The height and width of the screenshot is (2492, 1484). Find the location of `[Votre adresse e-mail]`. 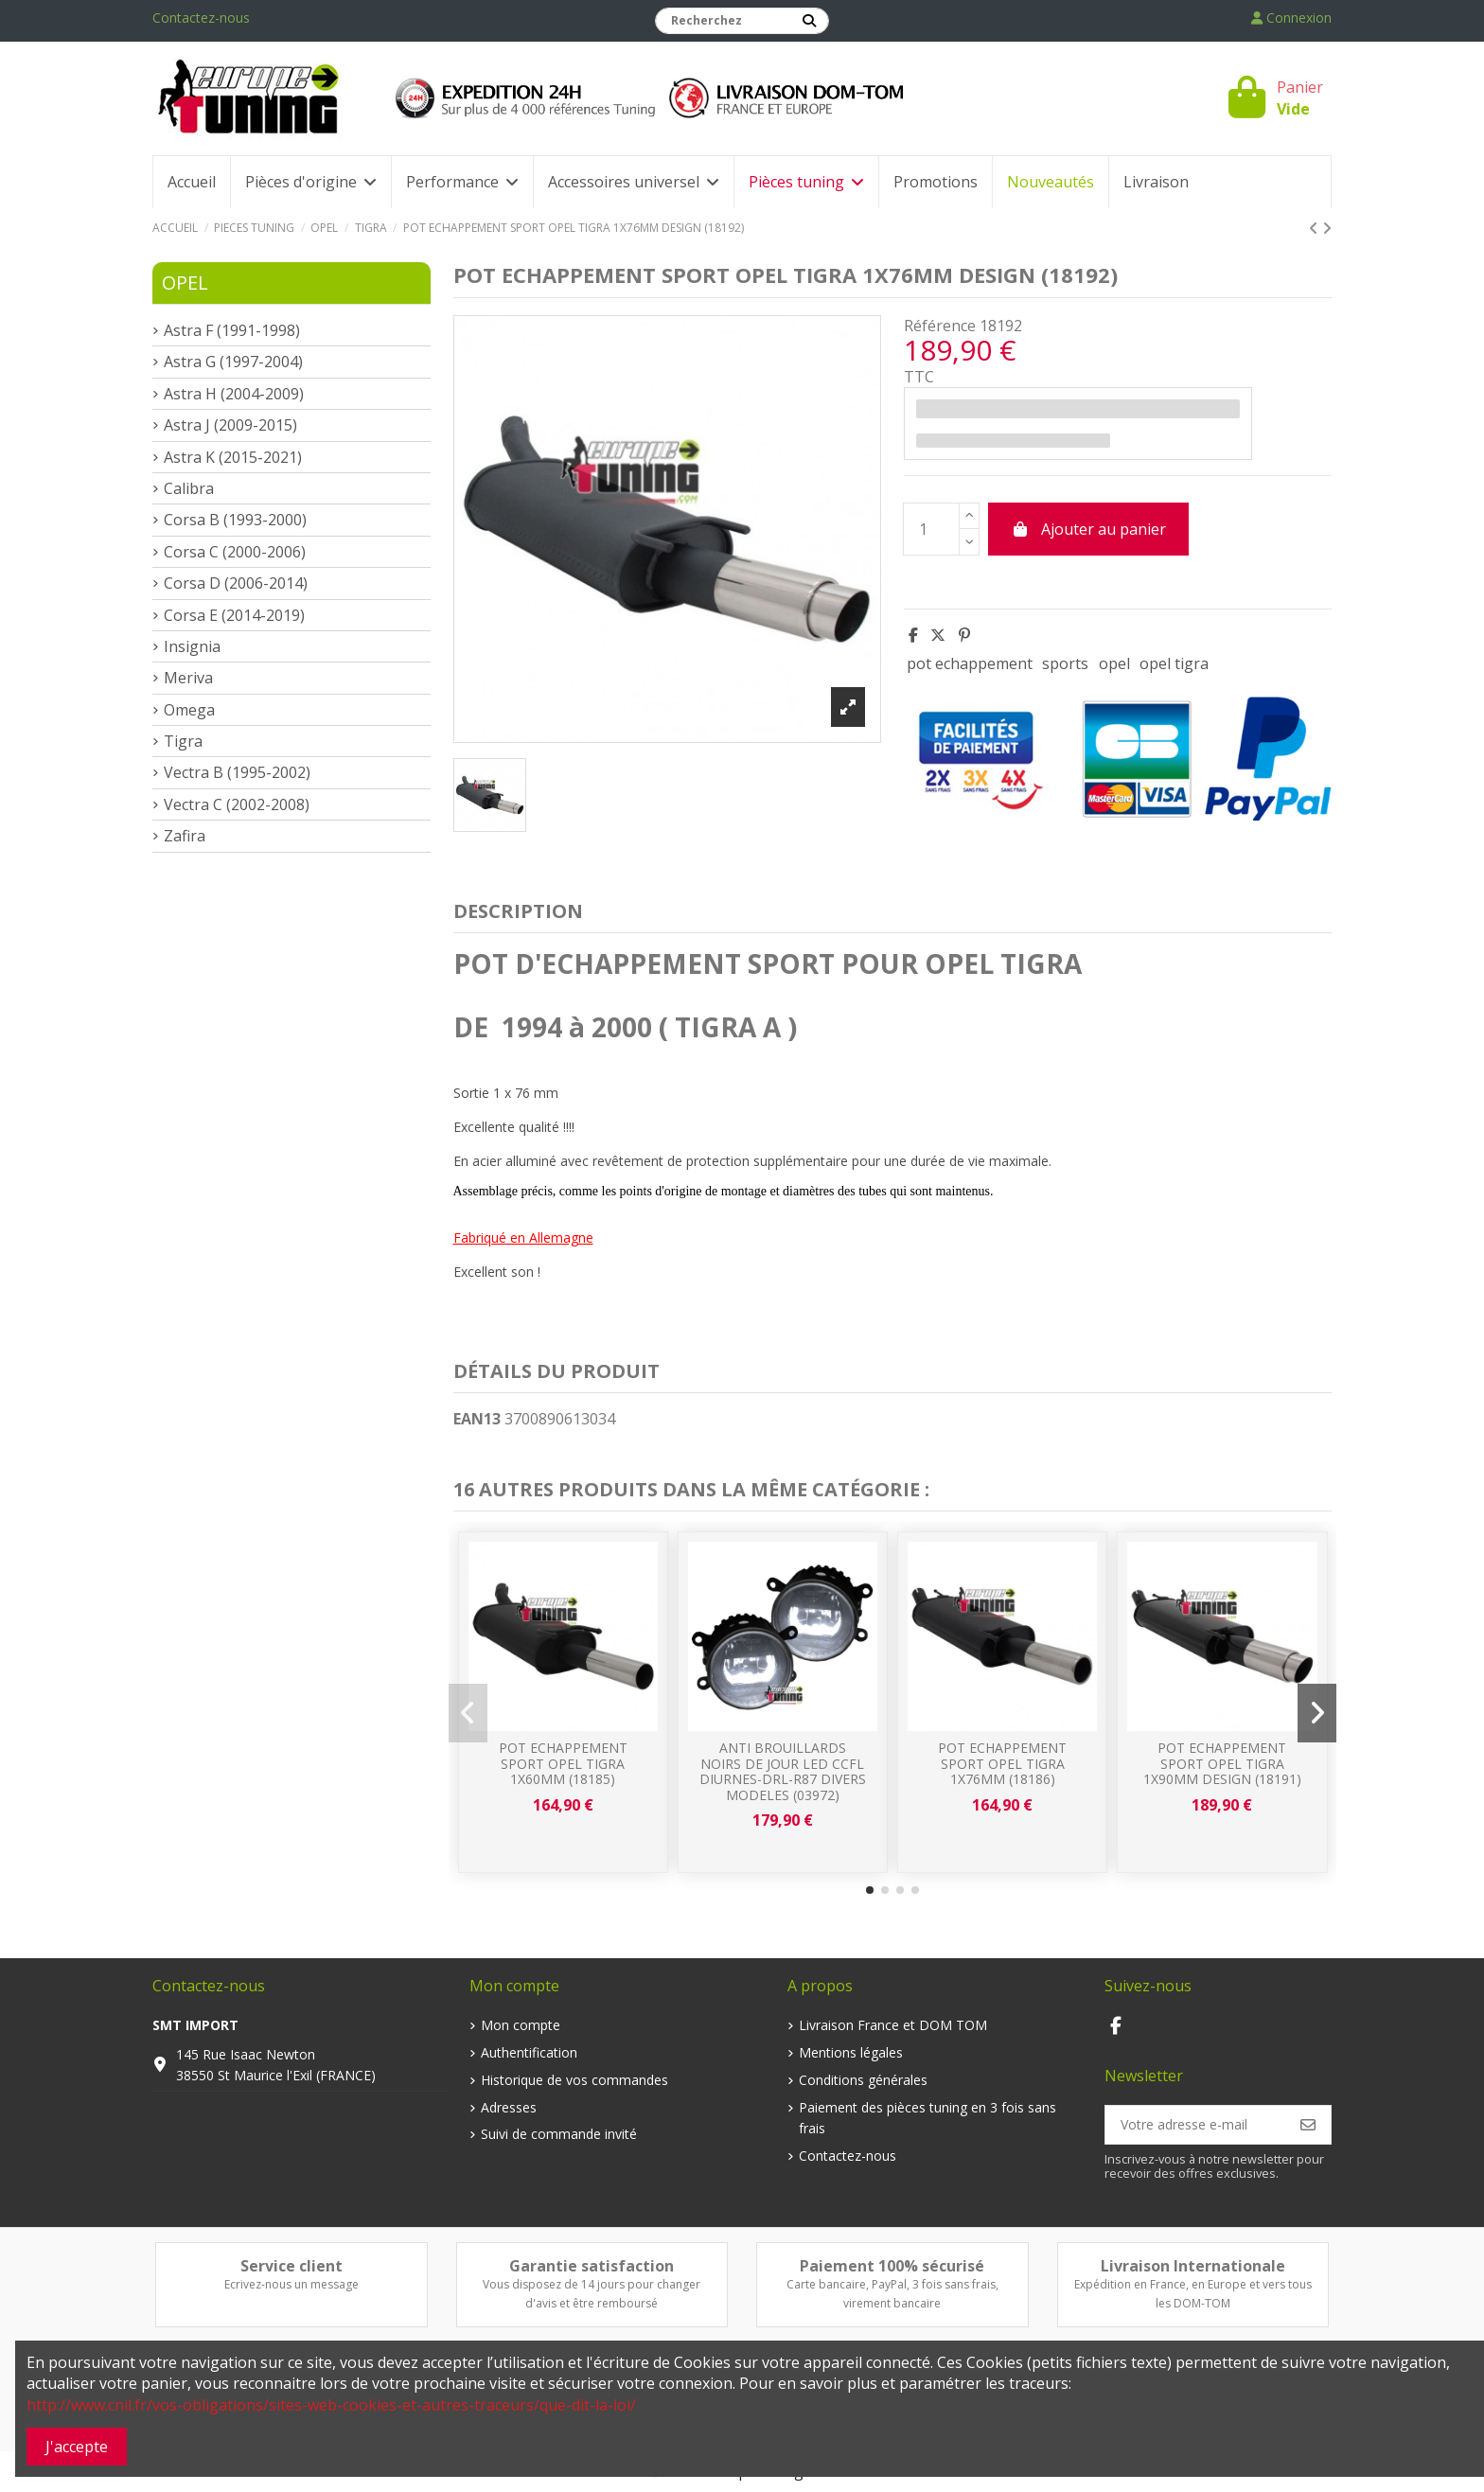

[Votre adresse e-mail] is located at coordinates (1195, 2125).